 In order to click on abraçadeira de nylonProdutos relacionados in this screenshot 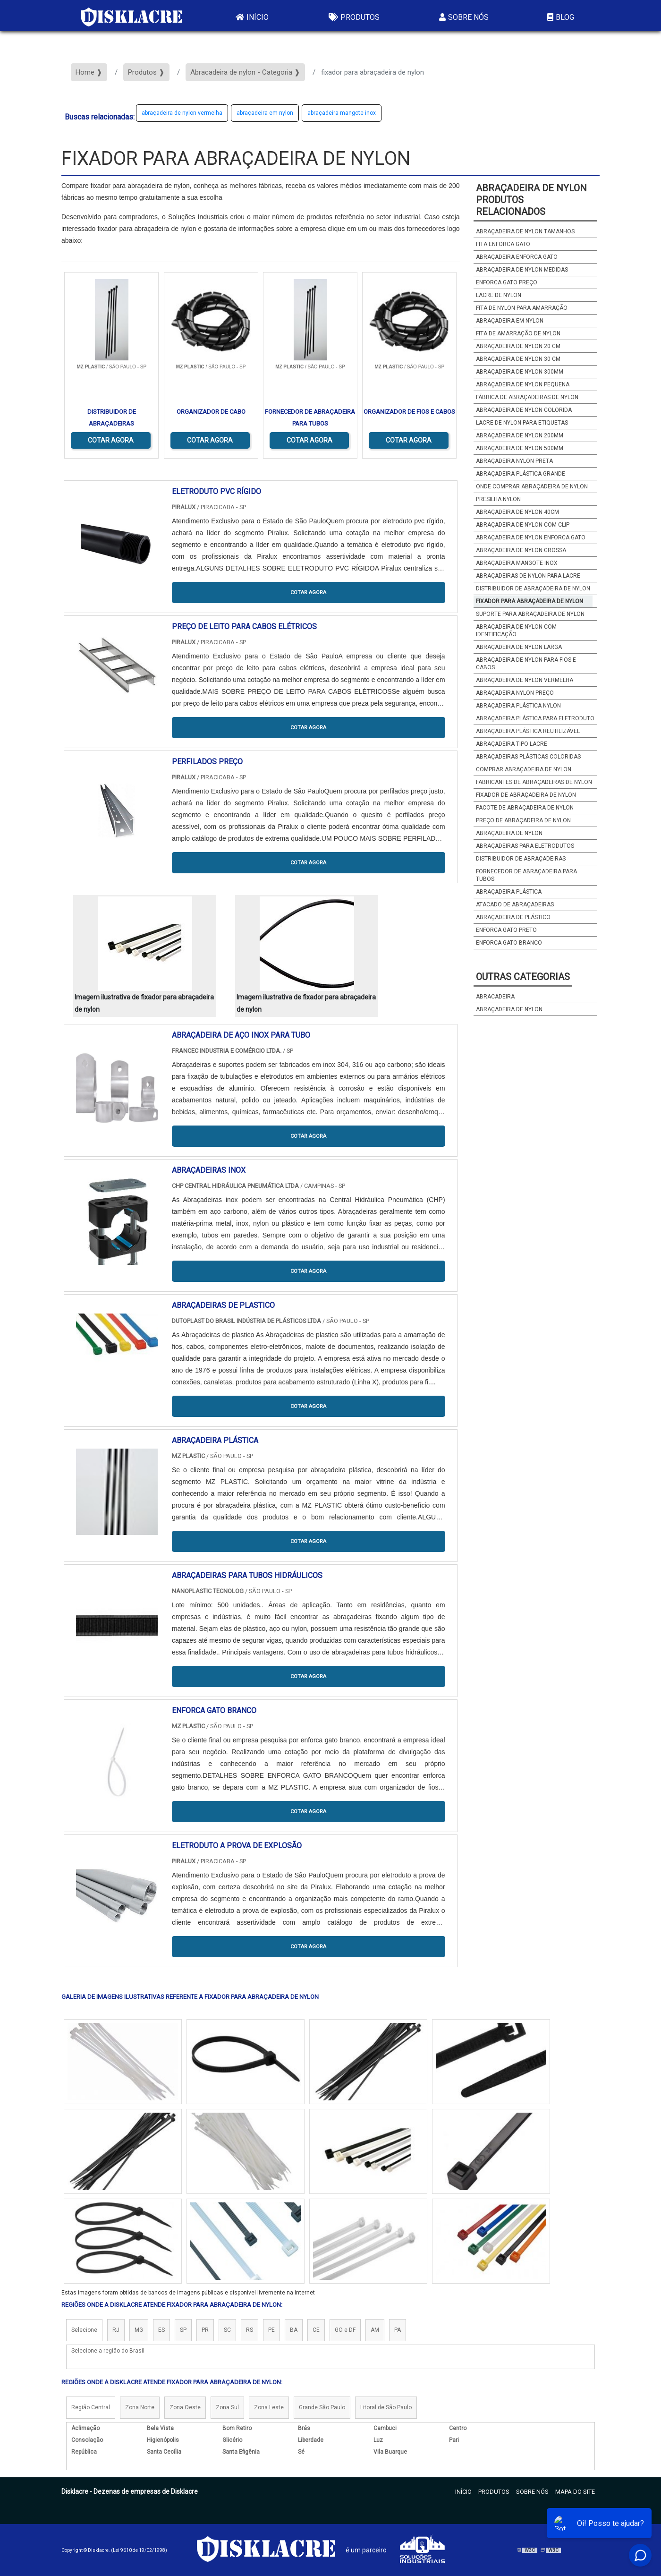, I will do `click(531, 199)`.